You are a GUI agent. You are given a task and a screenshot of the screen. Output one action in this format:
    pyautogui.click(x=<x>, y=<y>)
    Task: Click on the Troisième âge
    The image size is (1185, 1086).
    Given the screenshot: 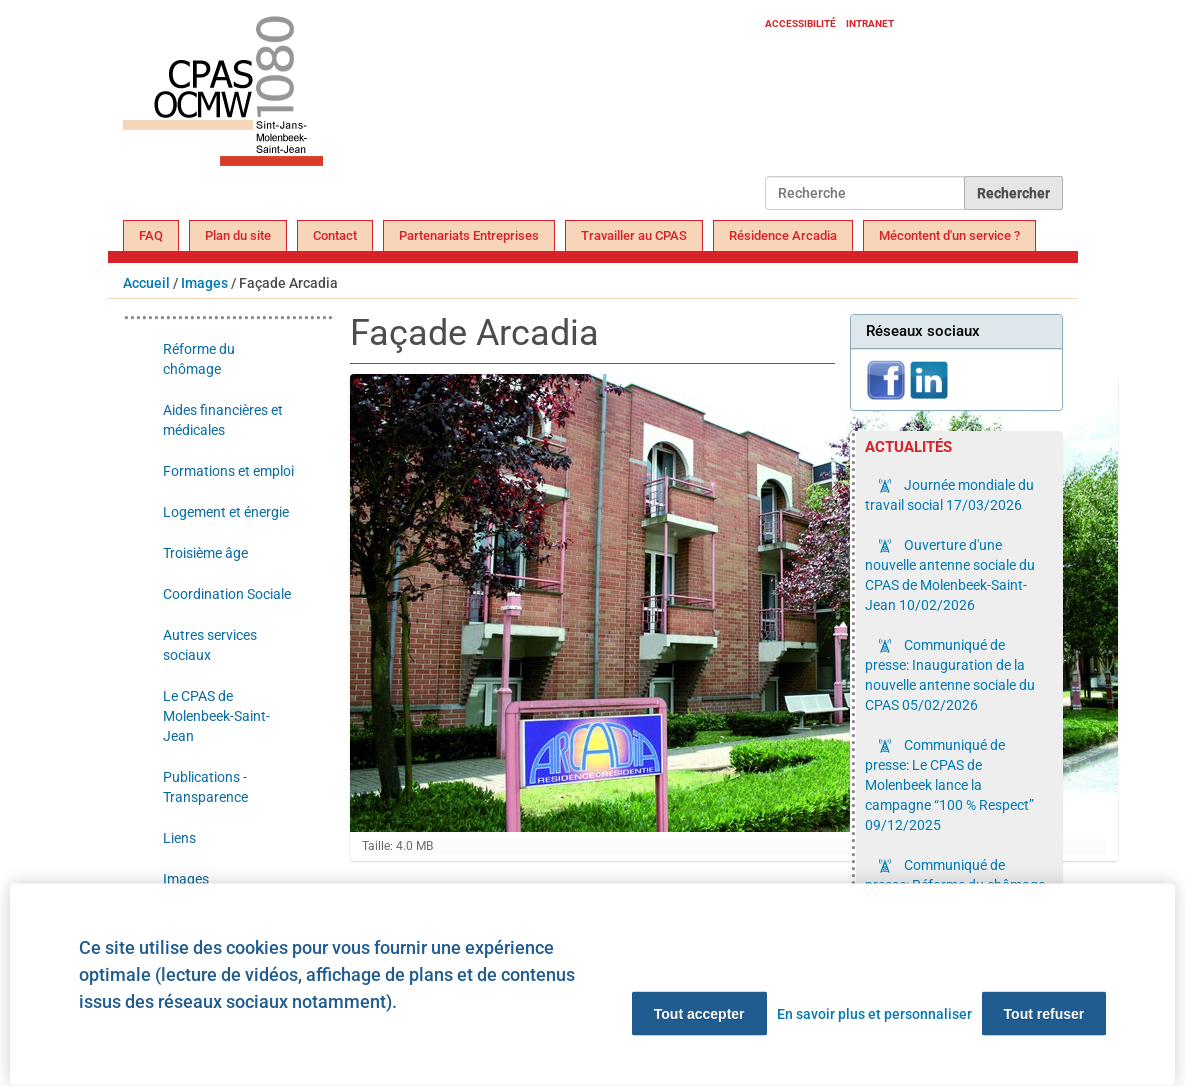 What is the action you would take?
    pyautogui.click(x=205, y=553)
    